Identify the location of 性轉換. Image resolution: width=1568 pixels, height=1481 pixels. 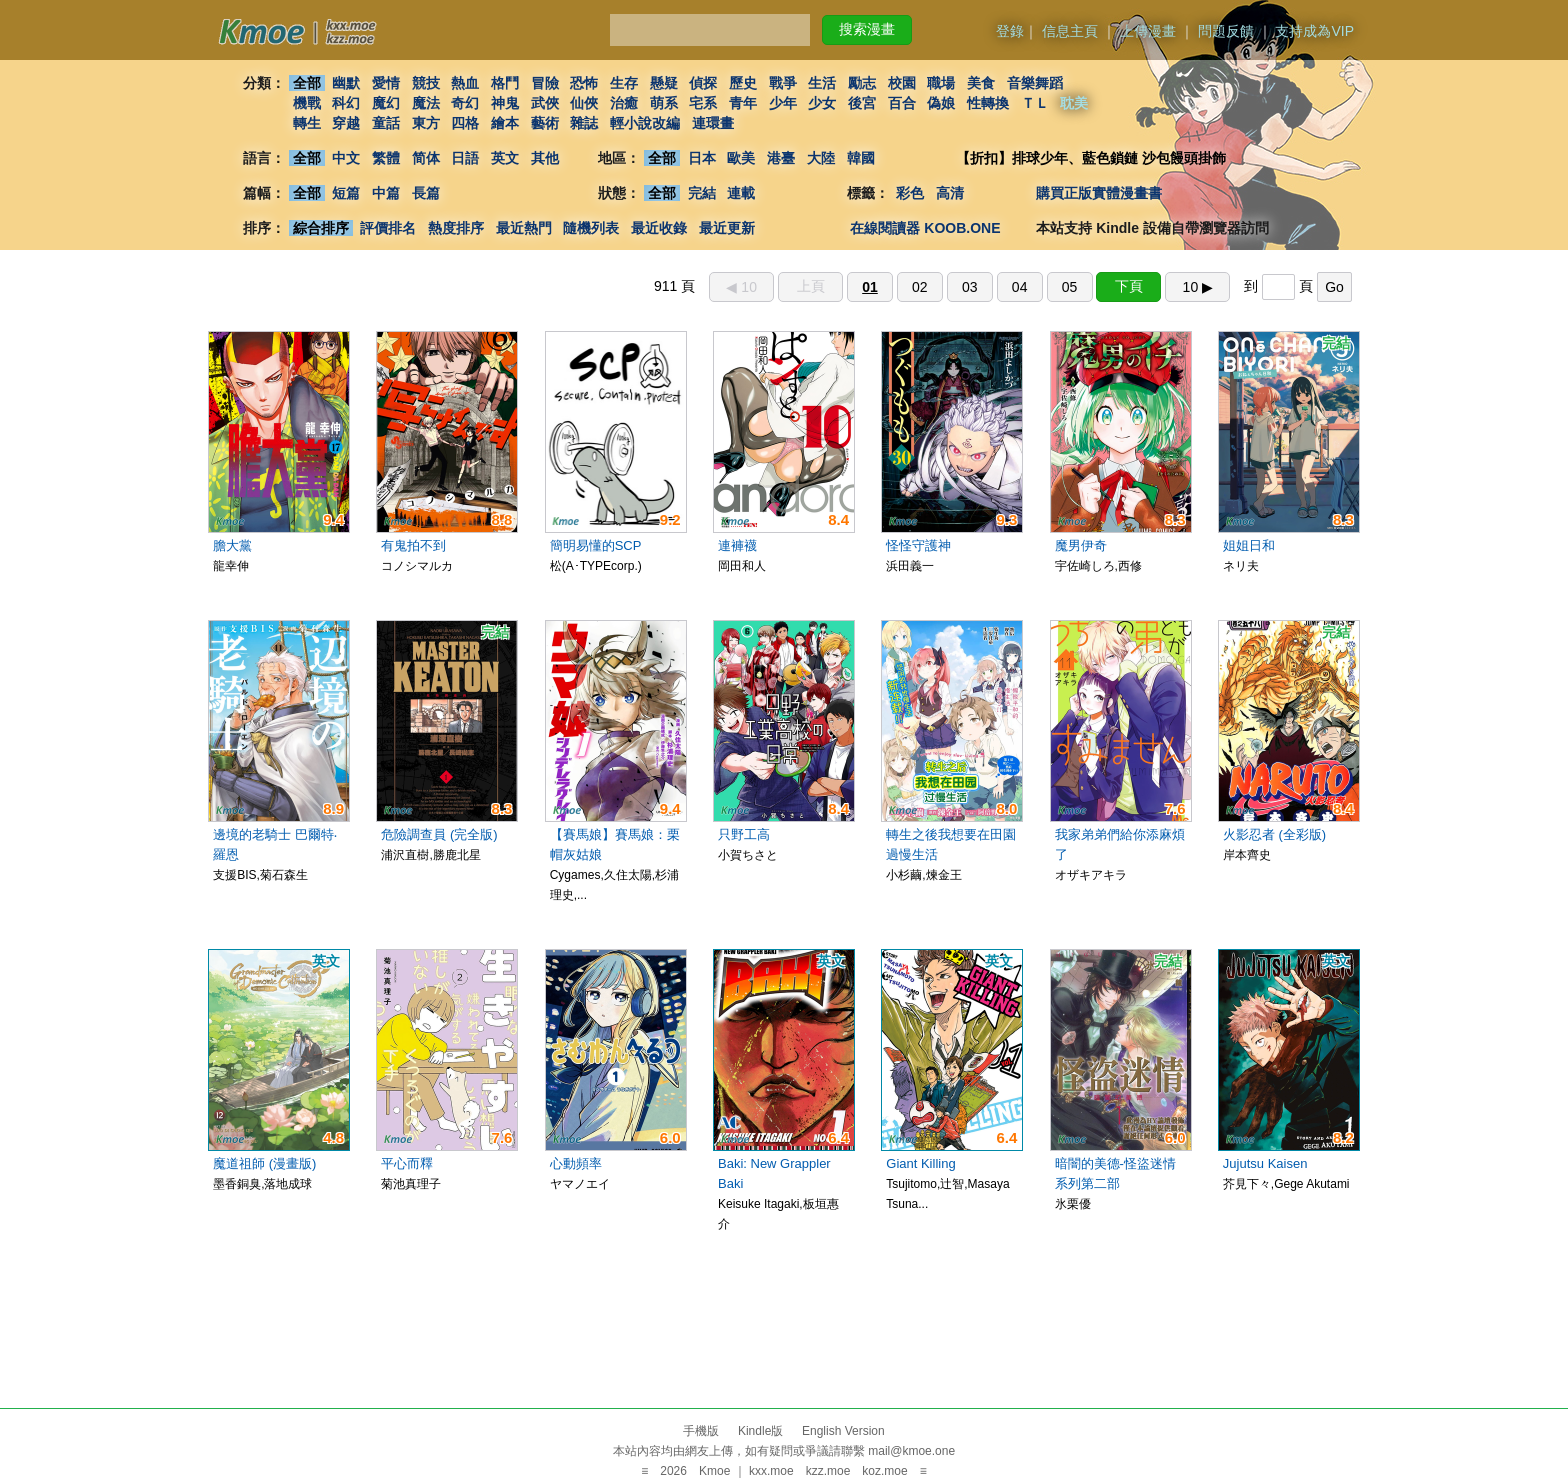
(988, 103).